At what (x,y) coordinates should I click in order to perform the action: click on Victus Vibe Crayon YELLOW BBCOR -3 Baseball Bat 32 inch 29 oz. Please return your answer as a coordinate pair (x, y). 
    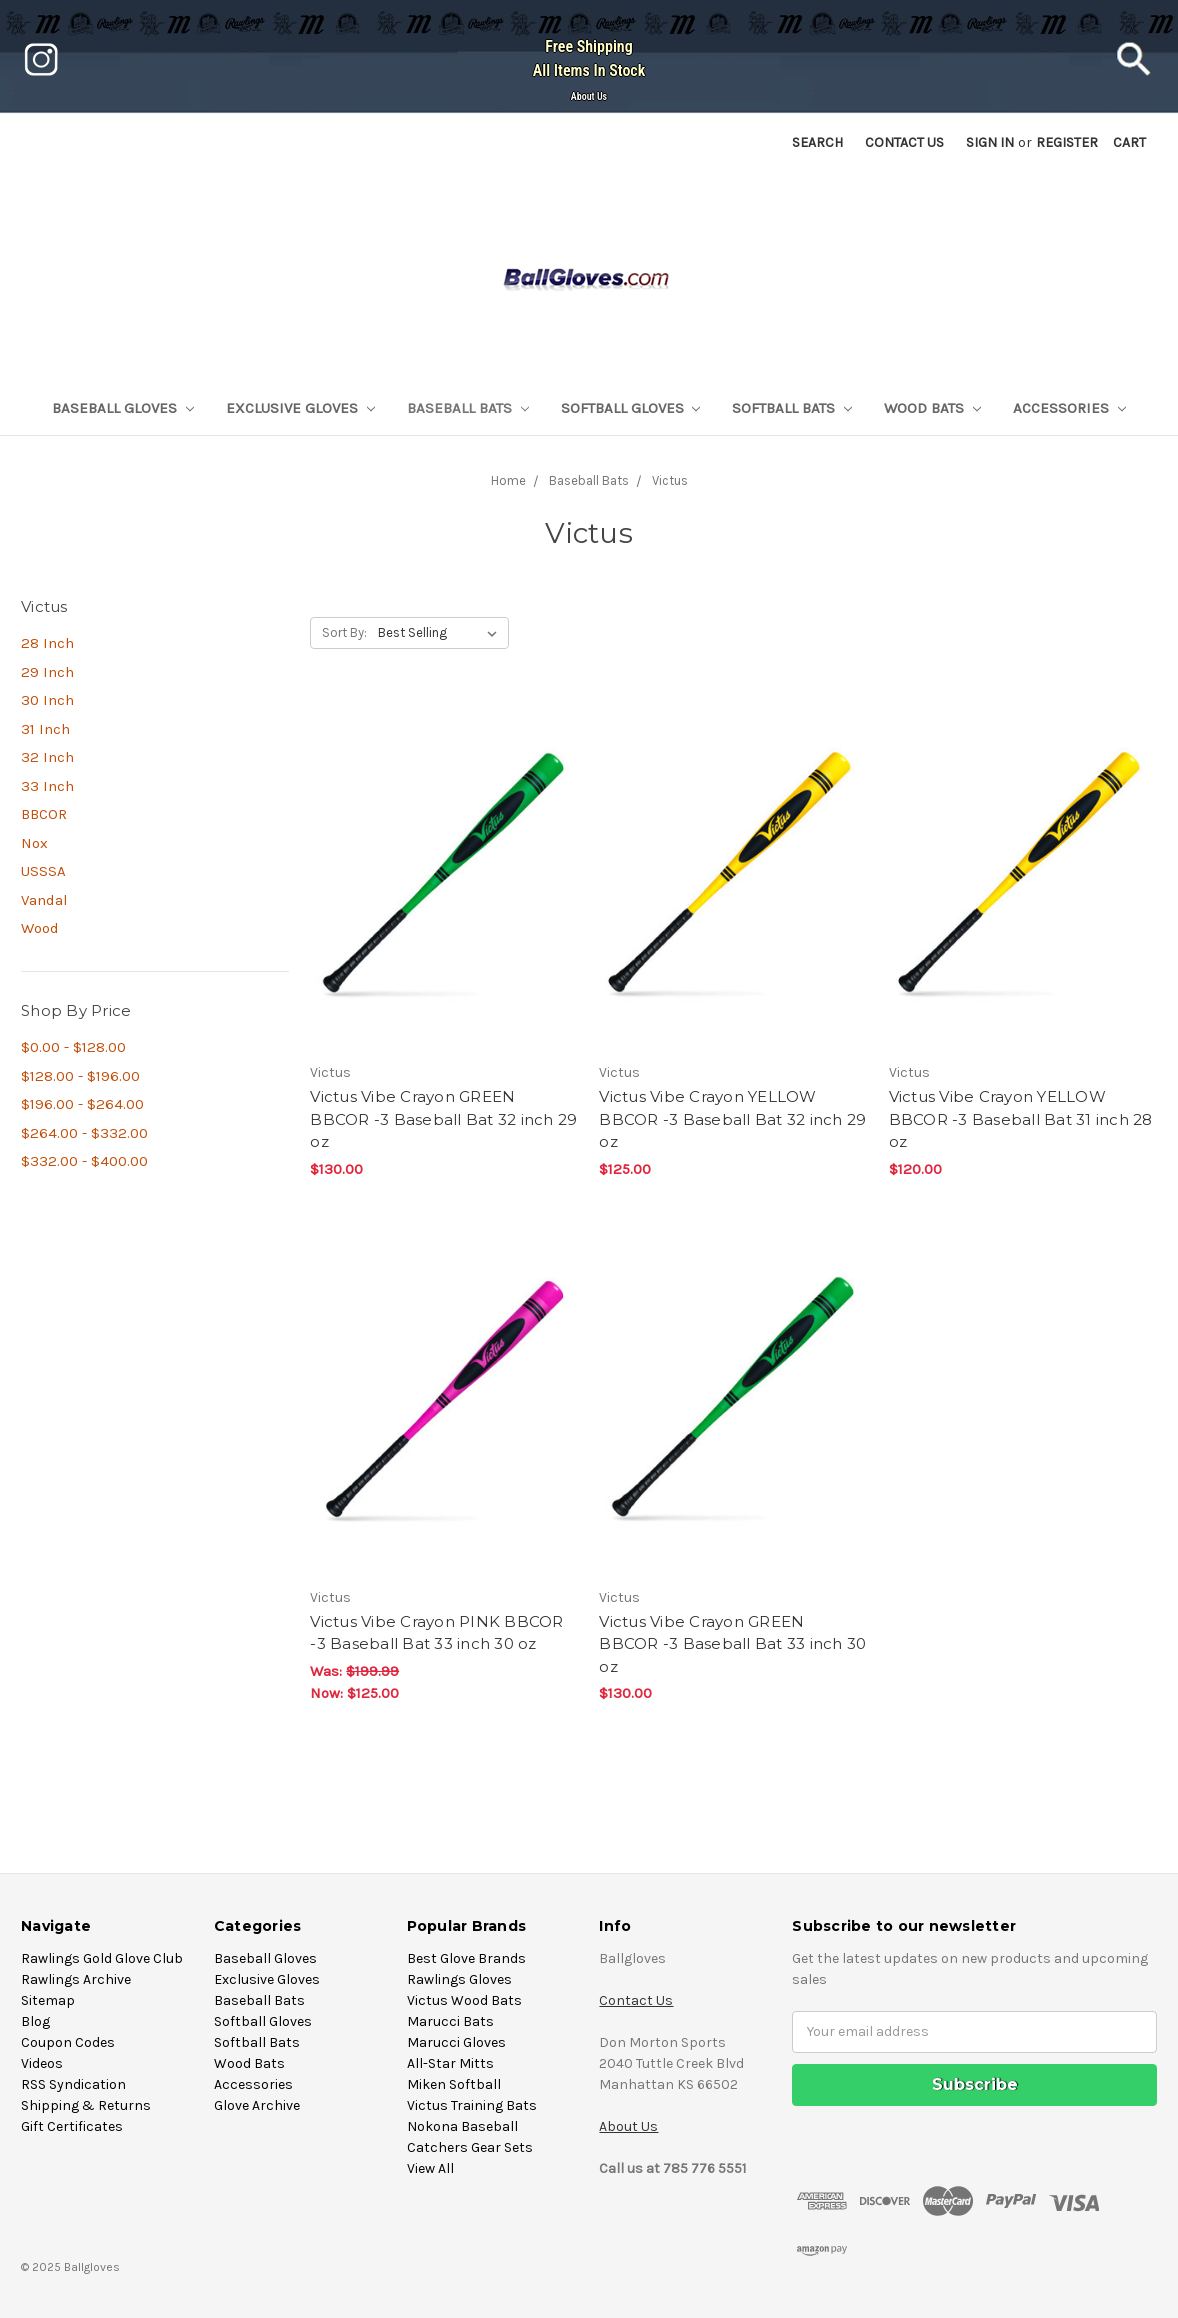
    Looking at the image, I should click on (732, 1119).